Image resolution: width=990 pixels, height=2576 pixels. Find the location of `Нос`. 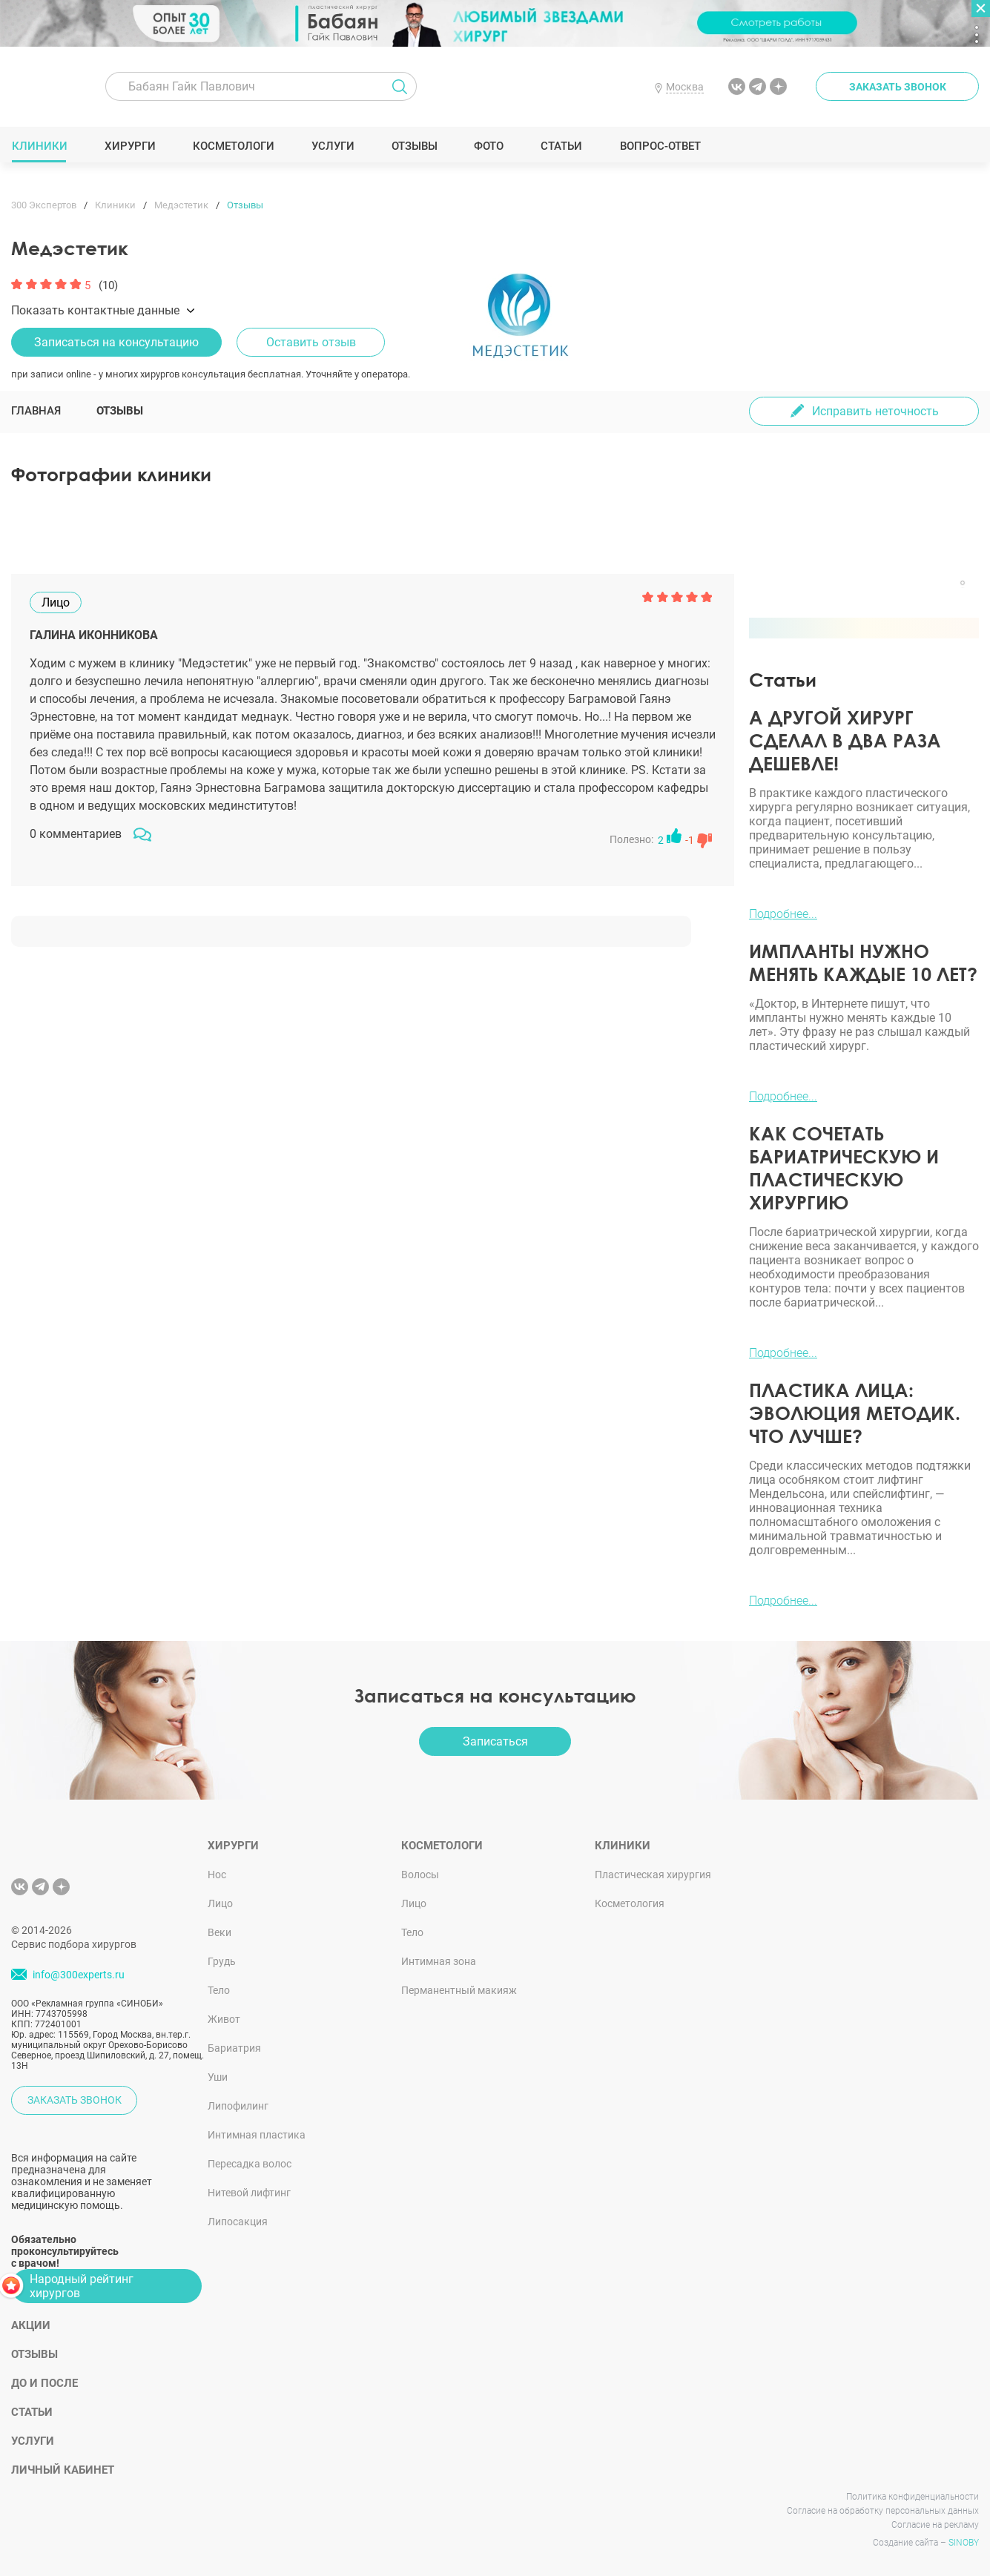

Нос is located at coordinates (217, 1874).